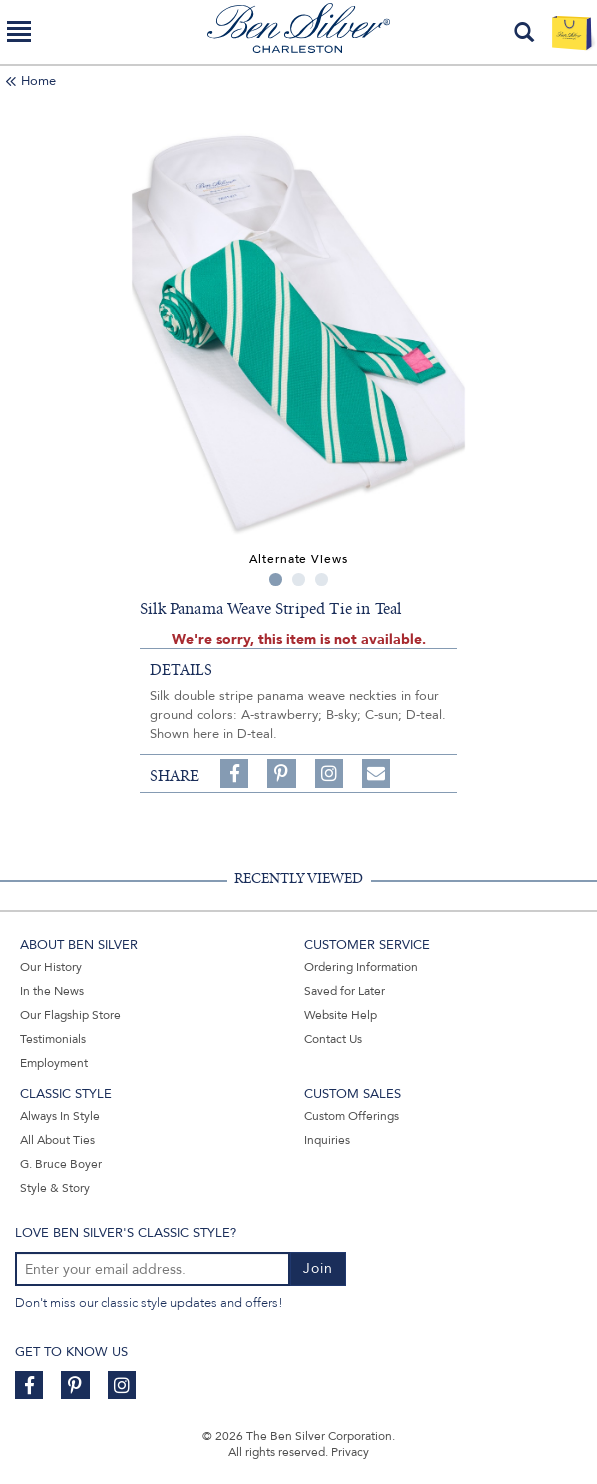 This screenshot has width=597, height=1484. Describe the element at coordinates (60, 1116) in the screenshot. I see `Always In Style` at that location.